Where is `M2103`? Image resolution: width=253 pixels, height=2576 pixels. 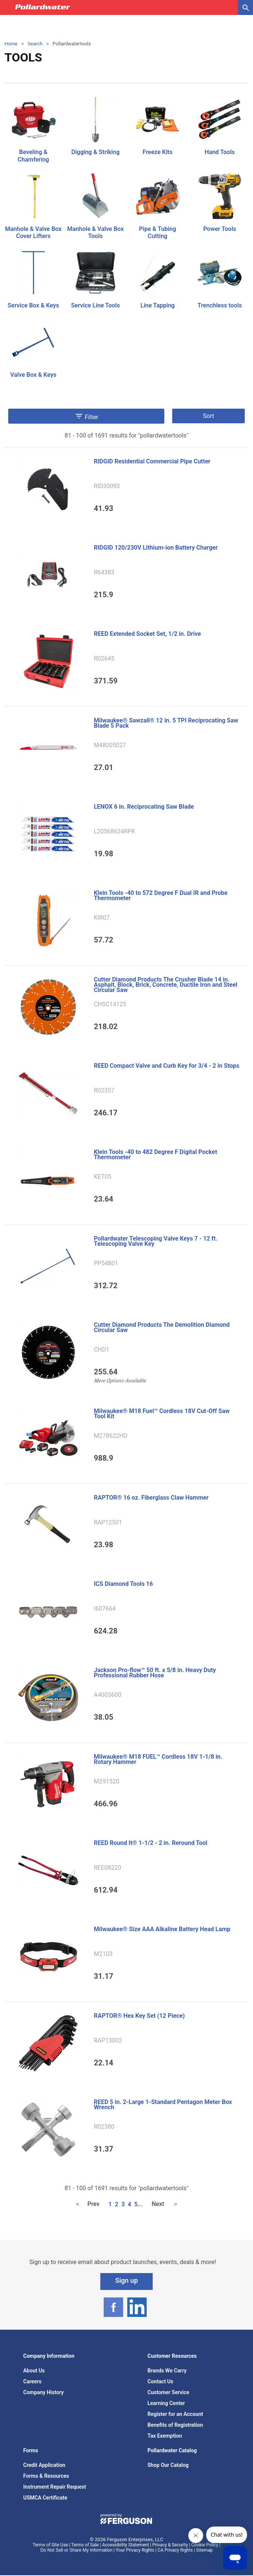
M2103 is located at coordinates (103, 1954).